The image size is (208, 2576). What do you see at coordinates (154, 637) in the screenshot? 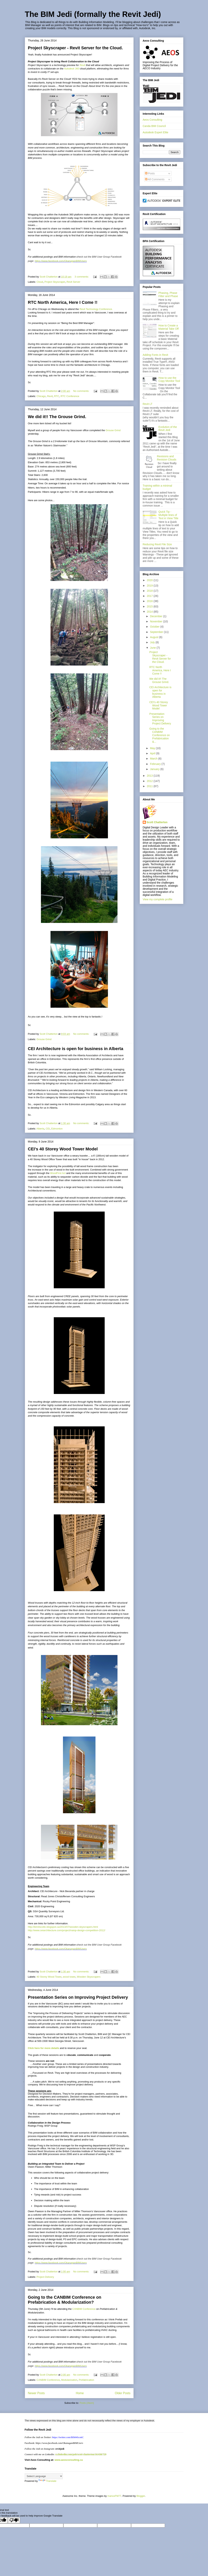
I see `August` at bounding box center [154, 637].